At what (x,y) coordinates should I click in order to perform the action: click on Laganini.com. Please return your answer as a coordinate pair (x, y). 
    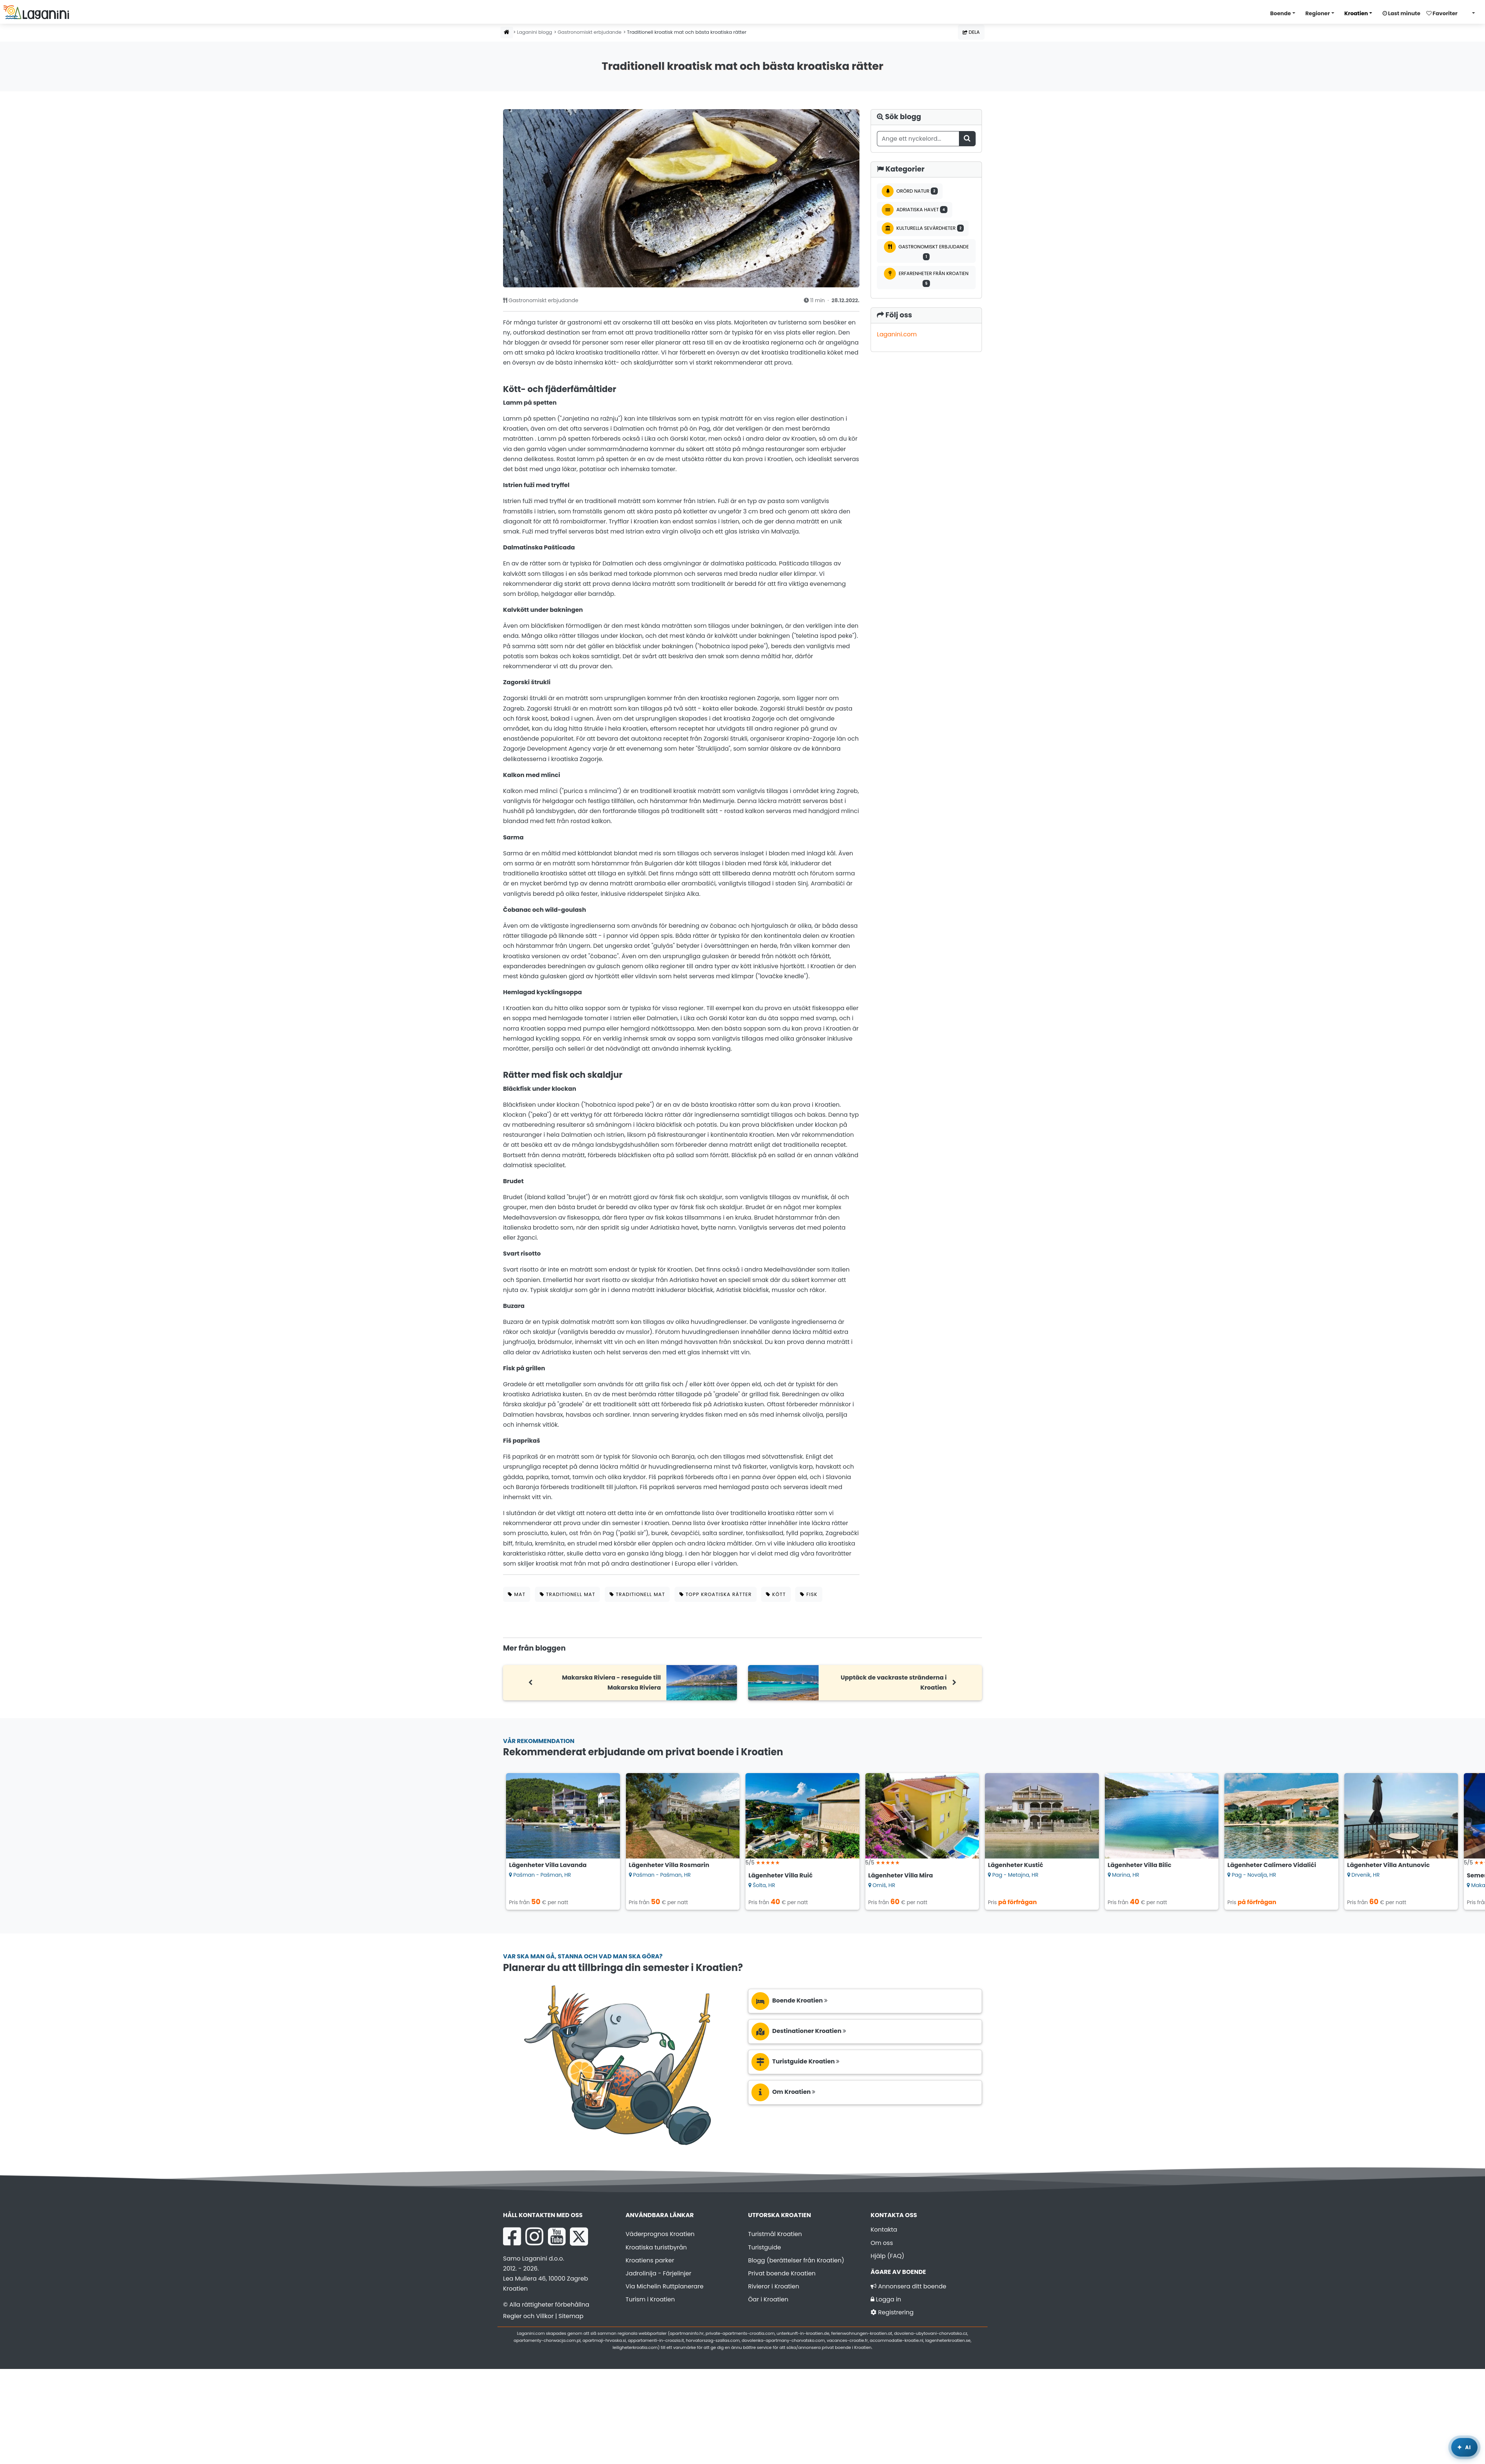
    Looking at the image, I should click on (897, 334).